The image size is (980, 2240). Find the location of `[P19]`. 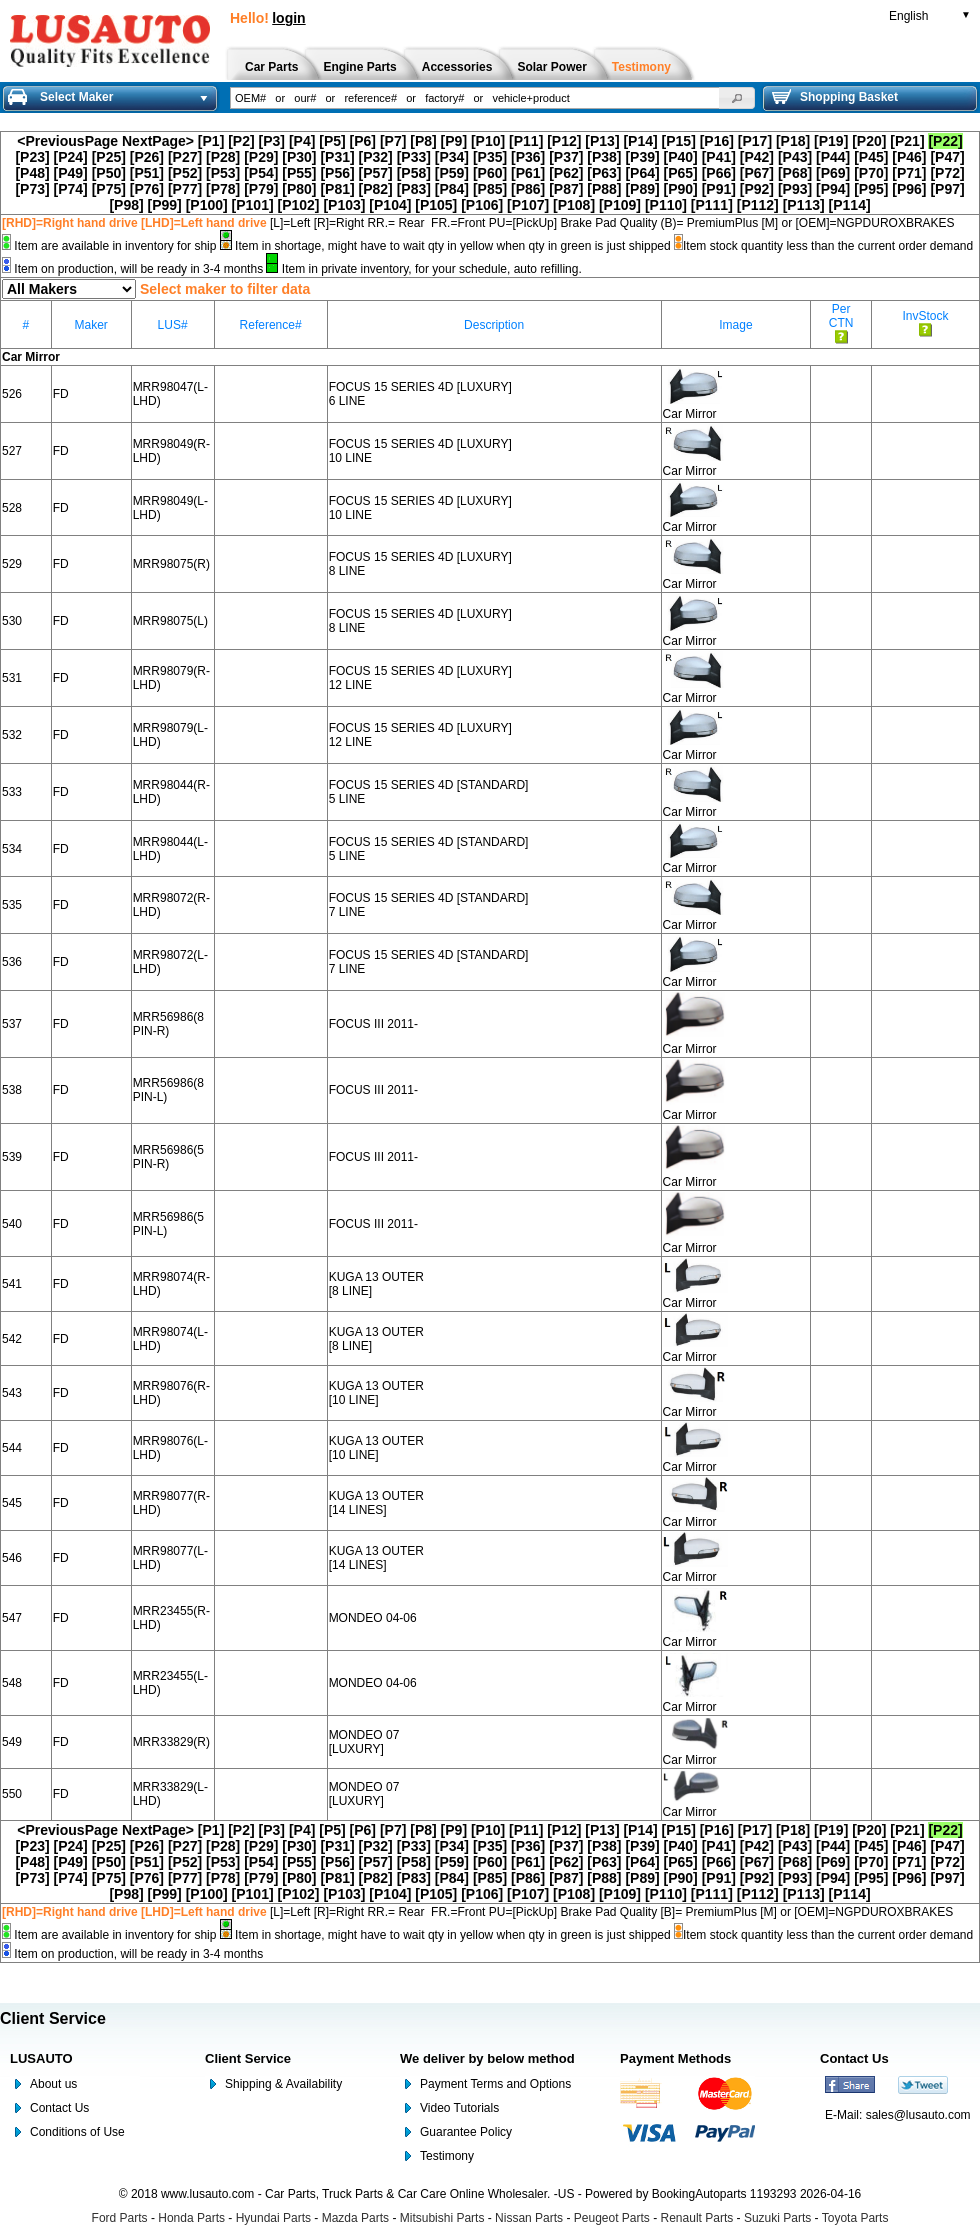

[P19] is located at coordinates (831, 141).